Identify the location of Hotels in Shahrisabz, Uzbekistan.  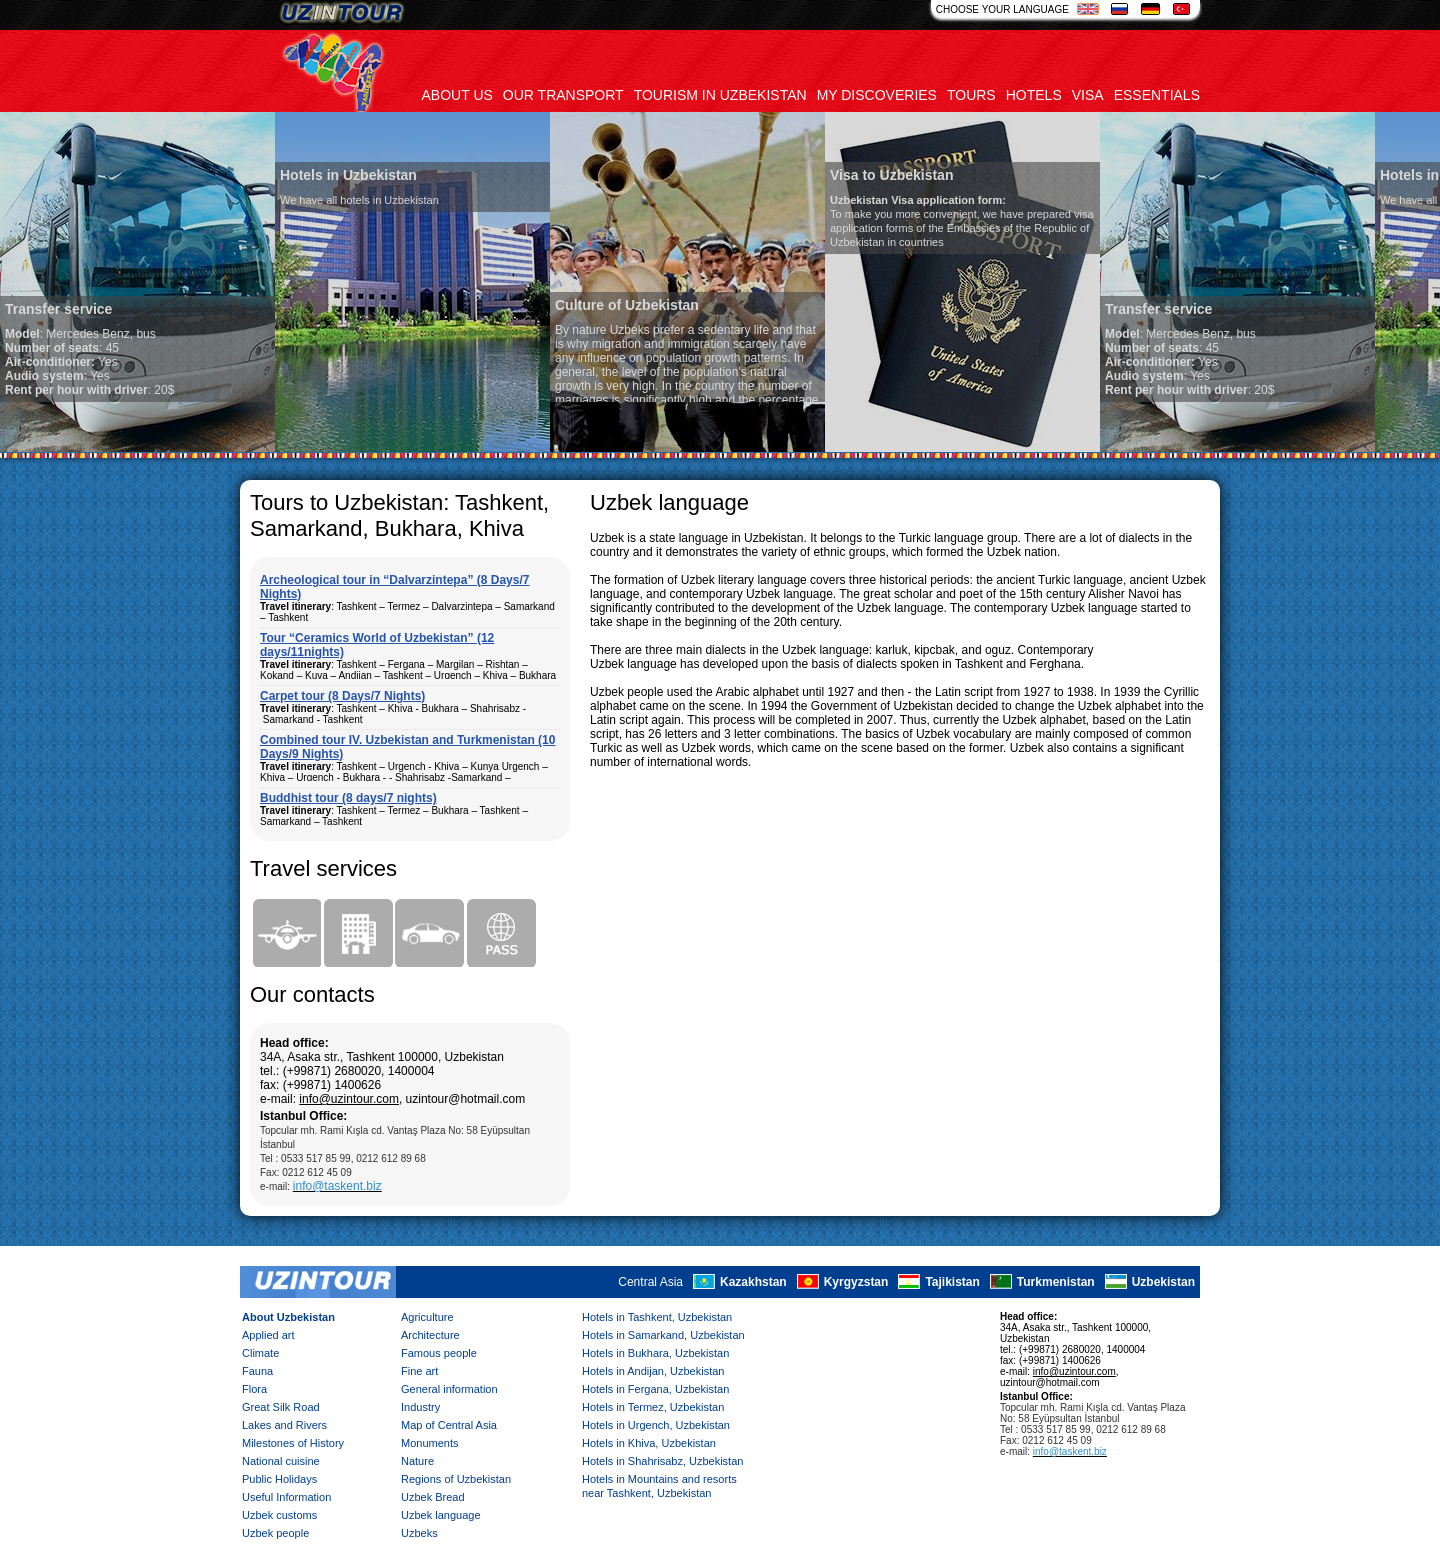
(662, 1461).